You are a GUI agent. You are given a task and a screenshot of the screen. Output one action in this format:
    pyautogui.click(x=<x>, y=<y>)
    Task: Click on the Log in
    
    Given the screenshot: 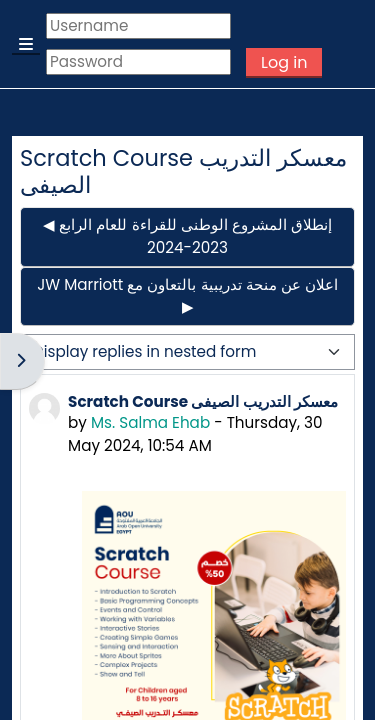 What is the action you would take?
    pyautogui.click(x=284, y=62)
    